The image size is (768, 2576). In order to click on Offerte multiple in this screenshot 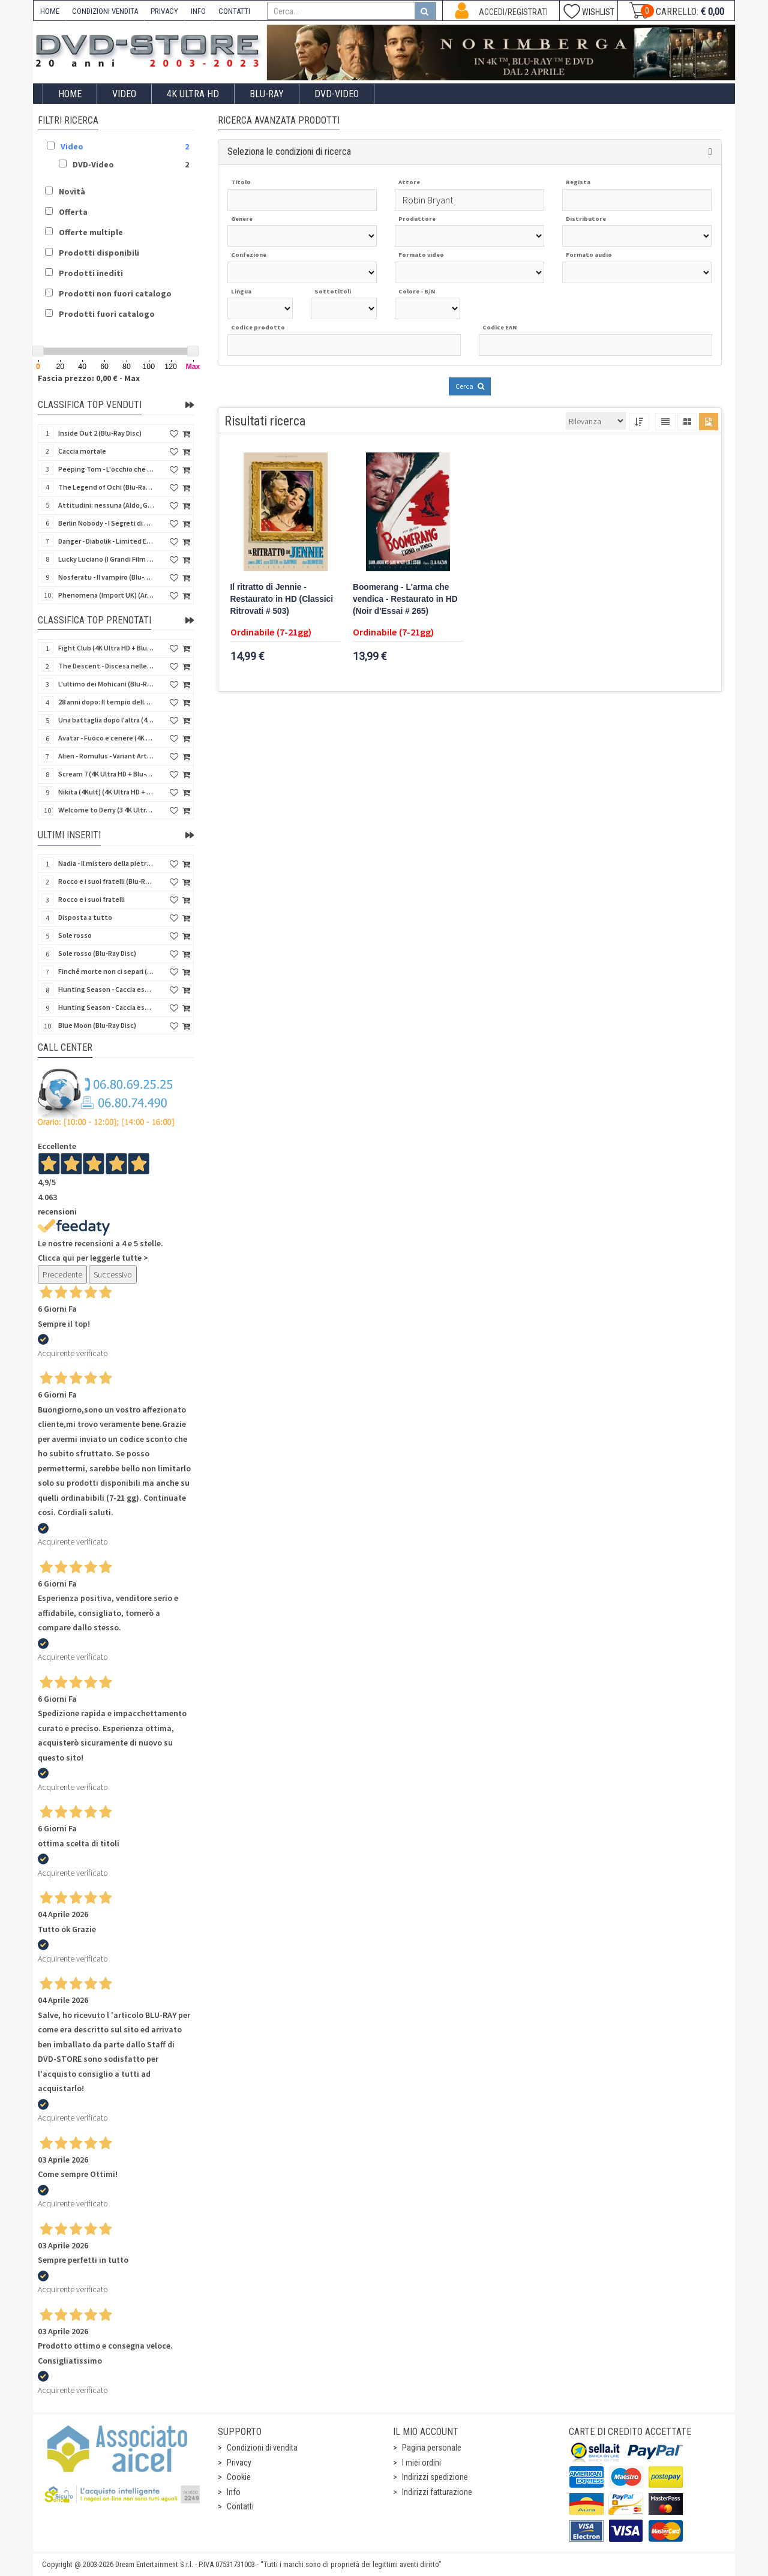, I will do `click(91, 232)`.